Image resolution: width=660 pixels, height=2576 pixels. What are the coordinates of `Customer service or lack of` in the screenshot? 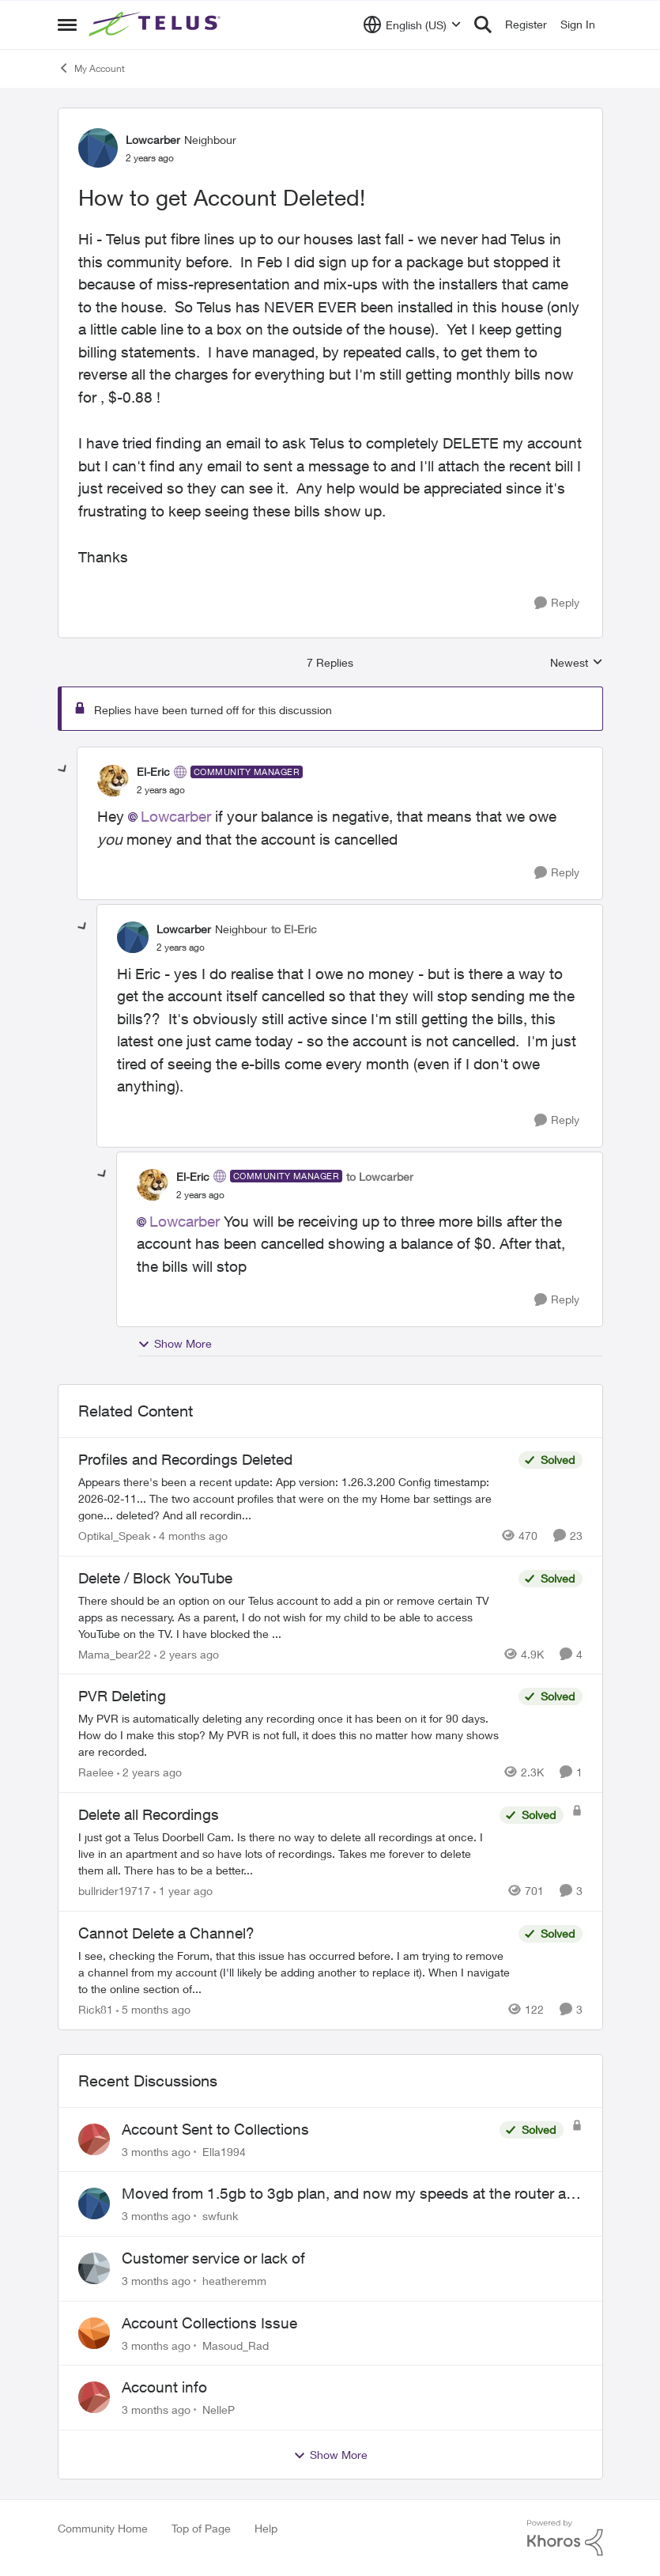 It's located at (213, 2258).